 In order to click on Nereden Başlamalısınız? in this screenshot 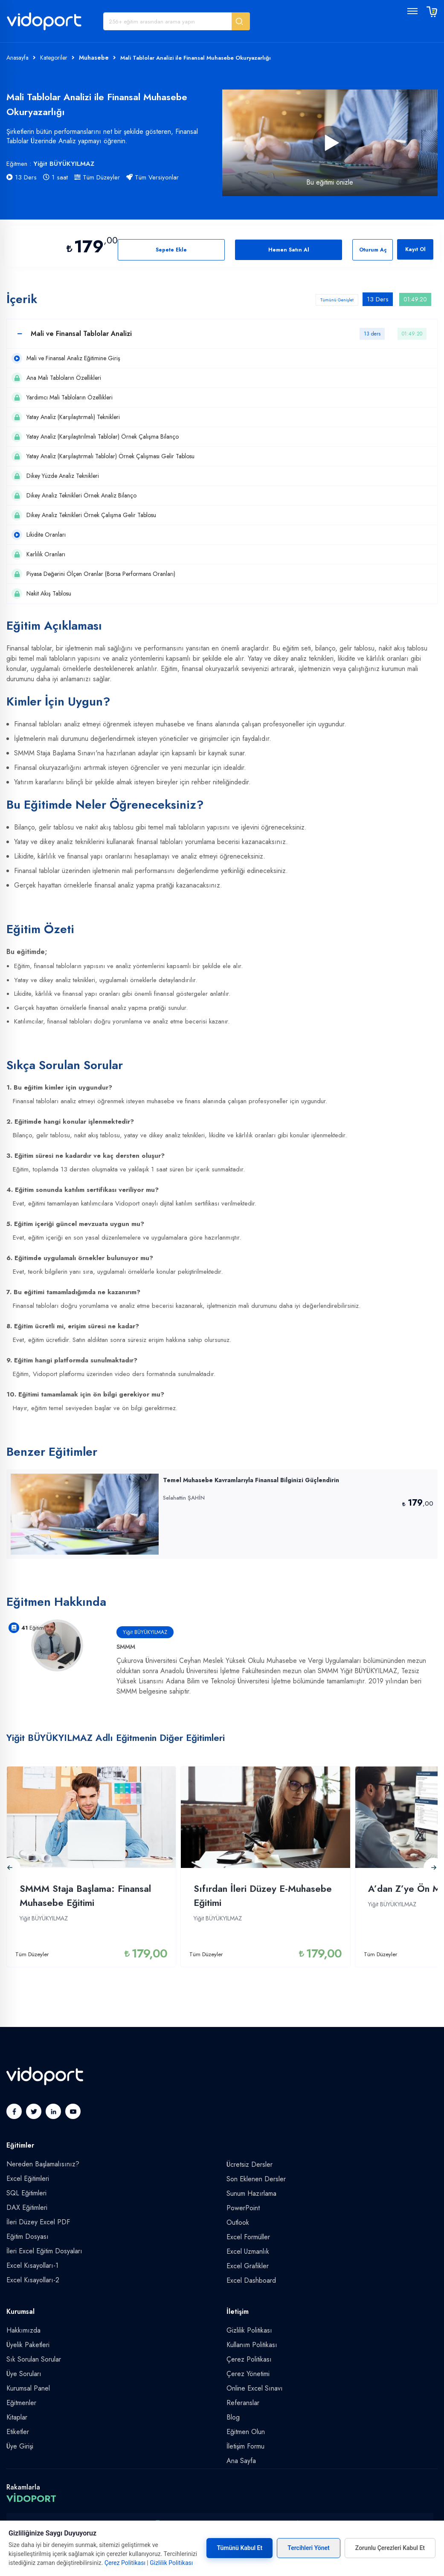, I will do `click(42, 2164)`.